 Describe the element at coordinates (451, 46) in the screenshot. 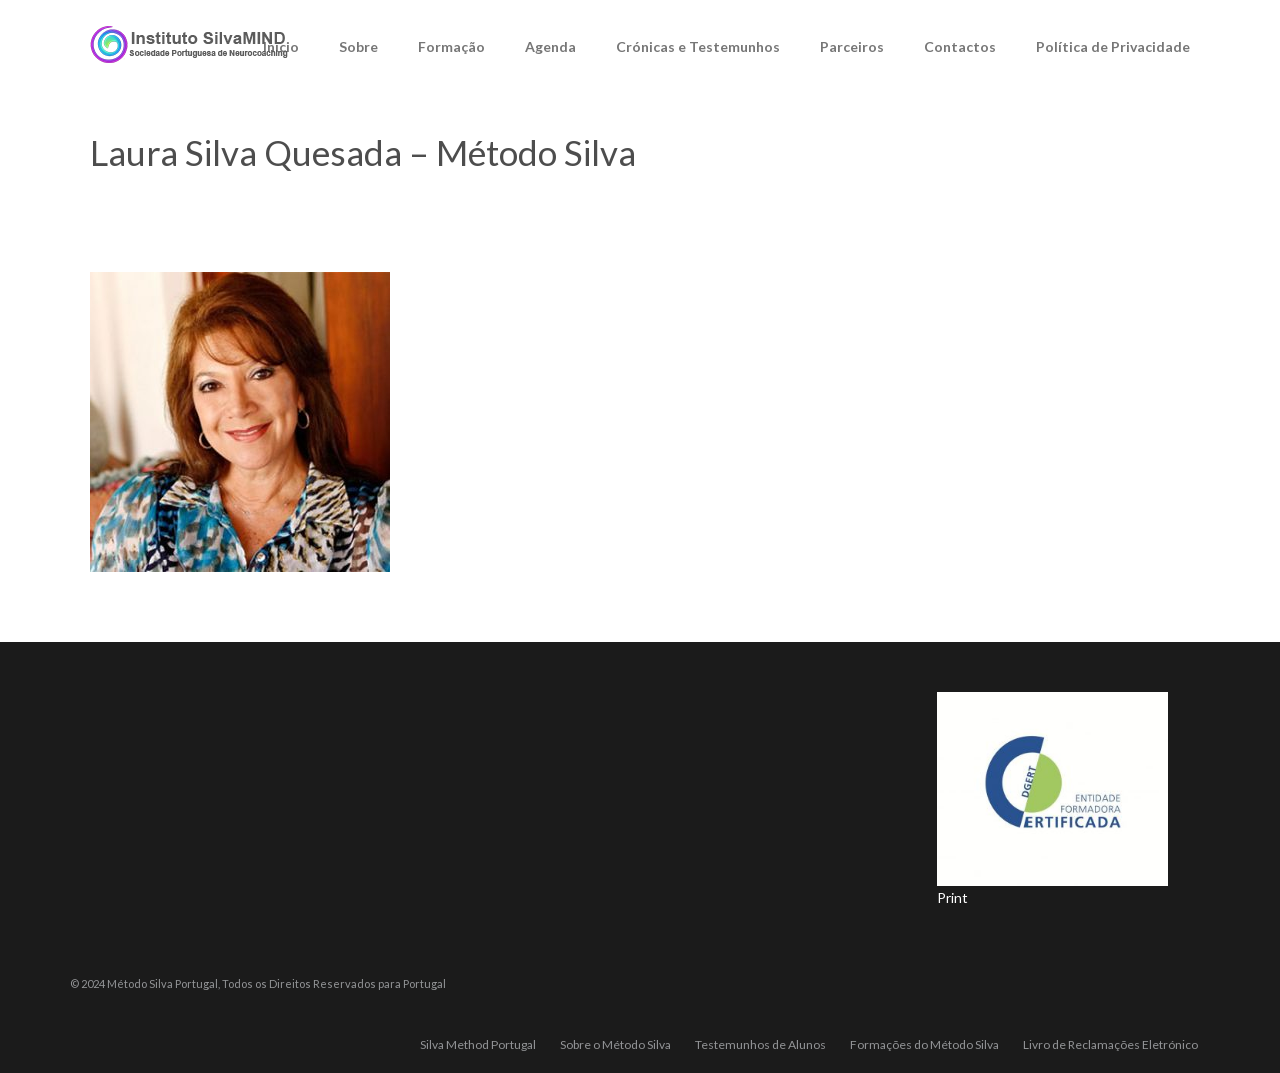

I see `Formação` at that location.